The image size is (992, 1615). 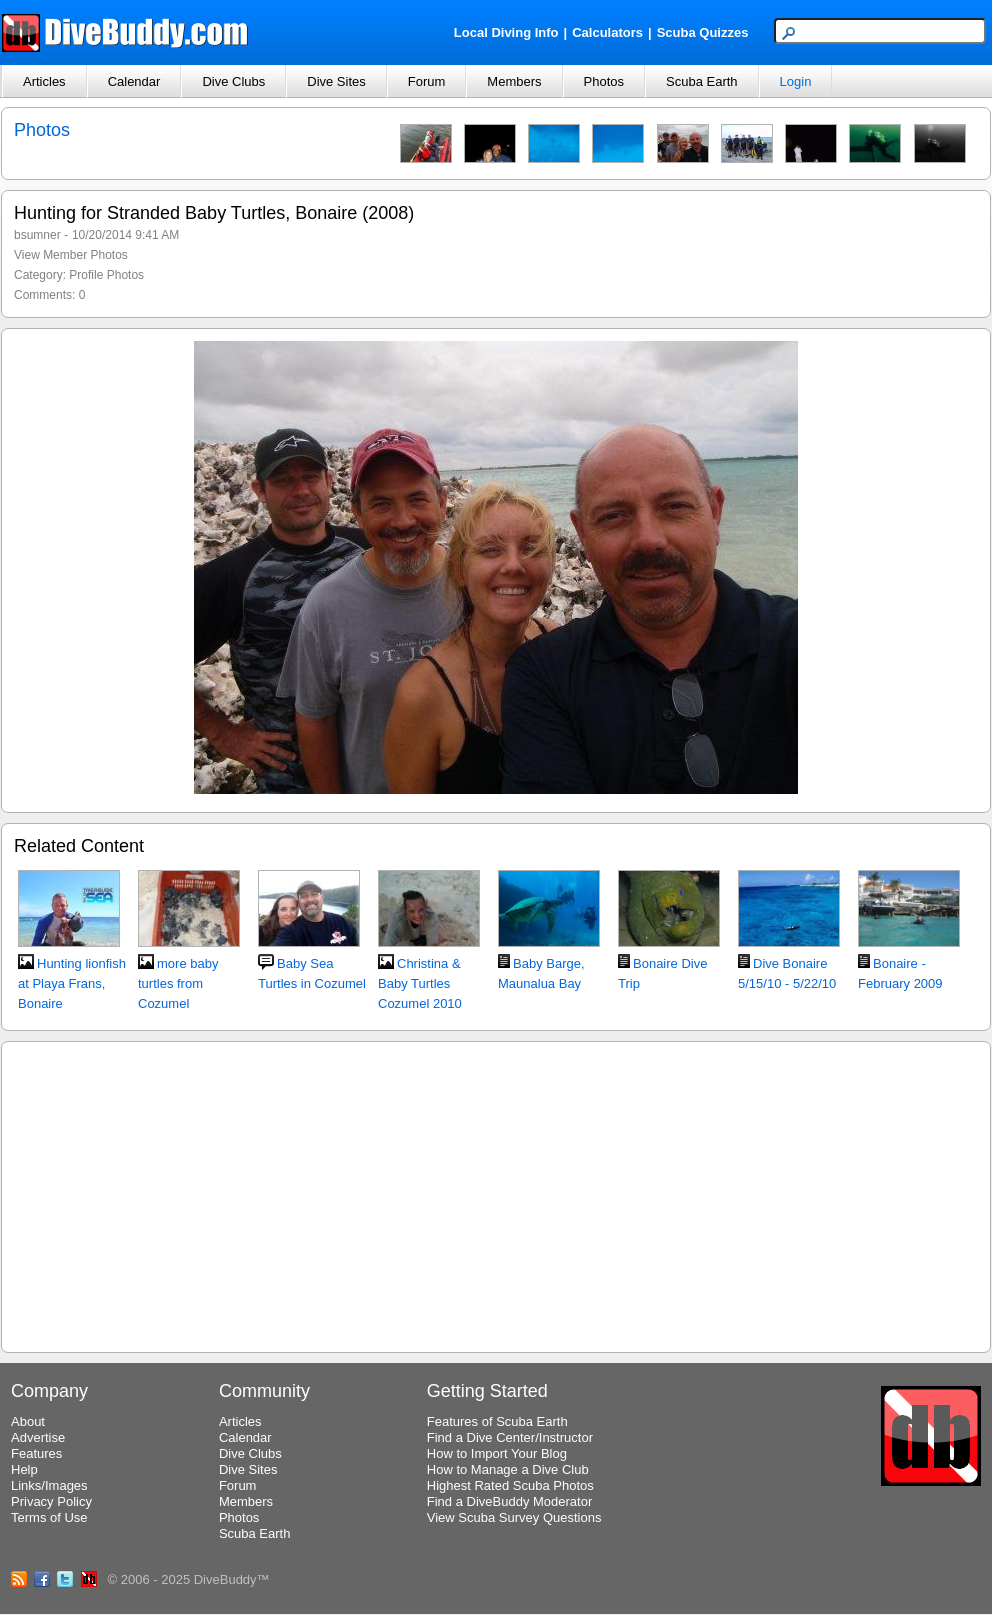 I want to click on Find a Dive Center/Instructor, so click(x=510, y=1437).